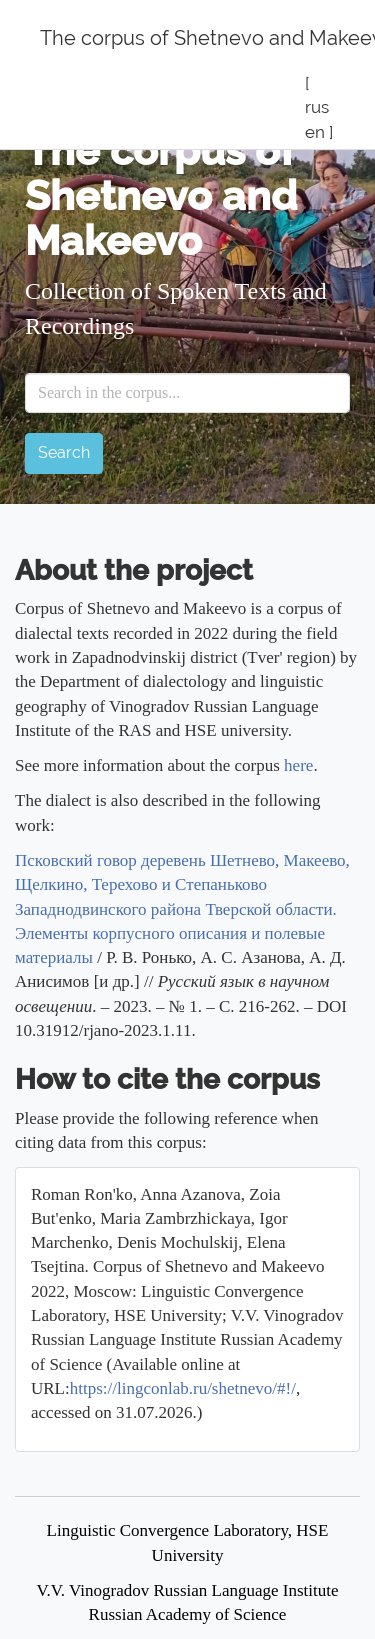  What do you see at coordinates (183, 1388) in the screenshot?
I see `https://lingconlab.ru/shetnevo/#!/` at bounding box center [183, 1388].